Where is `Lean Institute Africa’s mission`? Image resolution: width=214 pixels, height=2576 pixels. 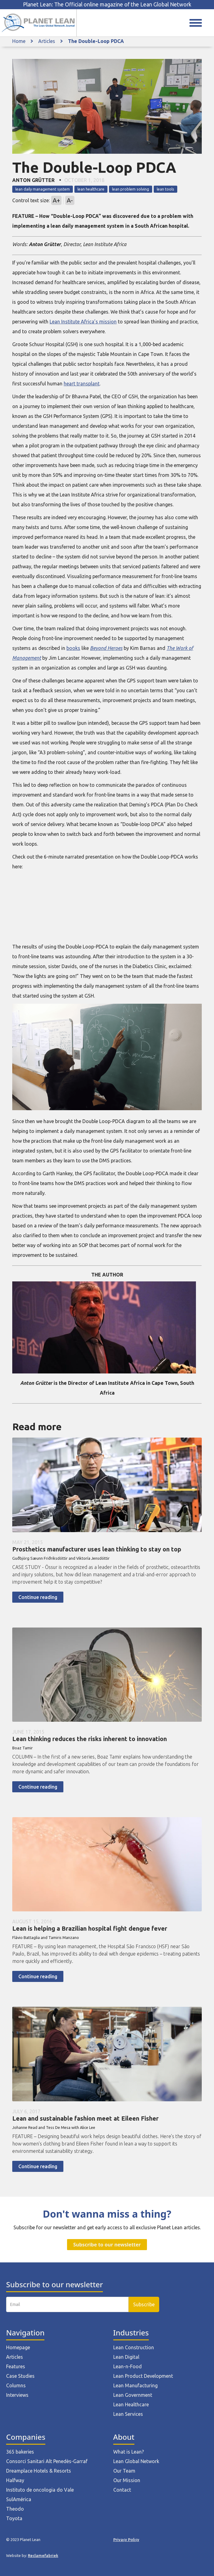
Lean Institute Africa’s mission is located at coordinates (83, 321).